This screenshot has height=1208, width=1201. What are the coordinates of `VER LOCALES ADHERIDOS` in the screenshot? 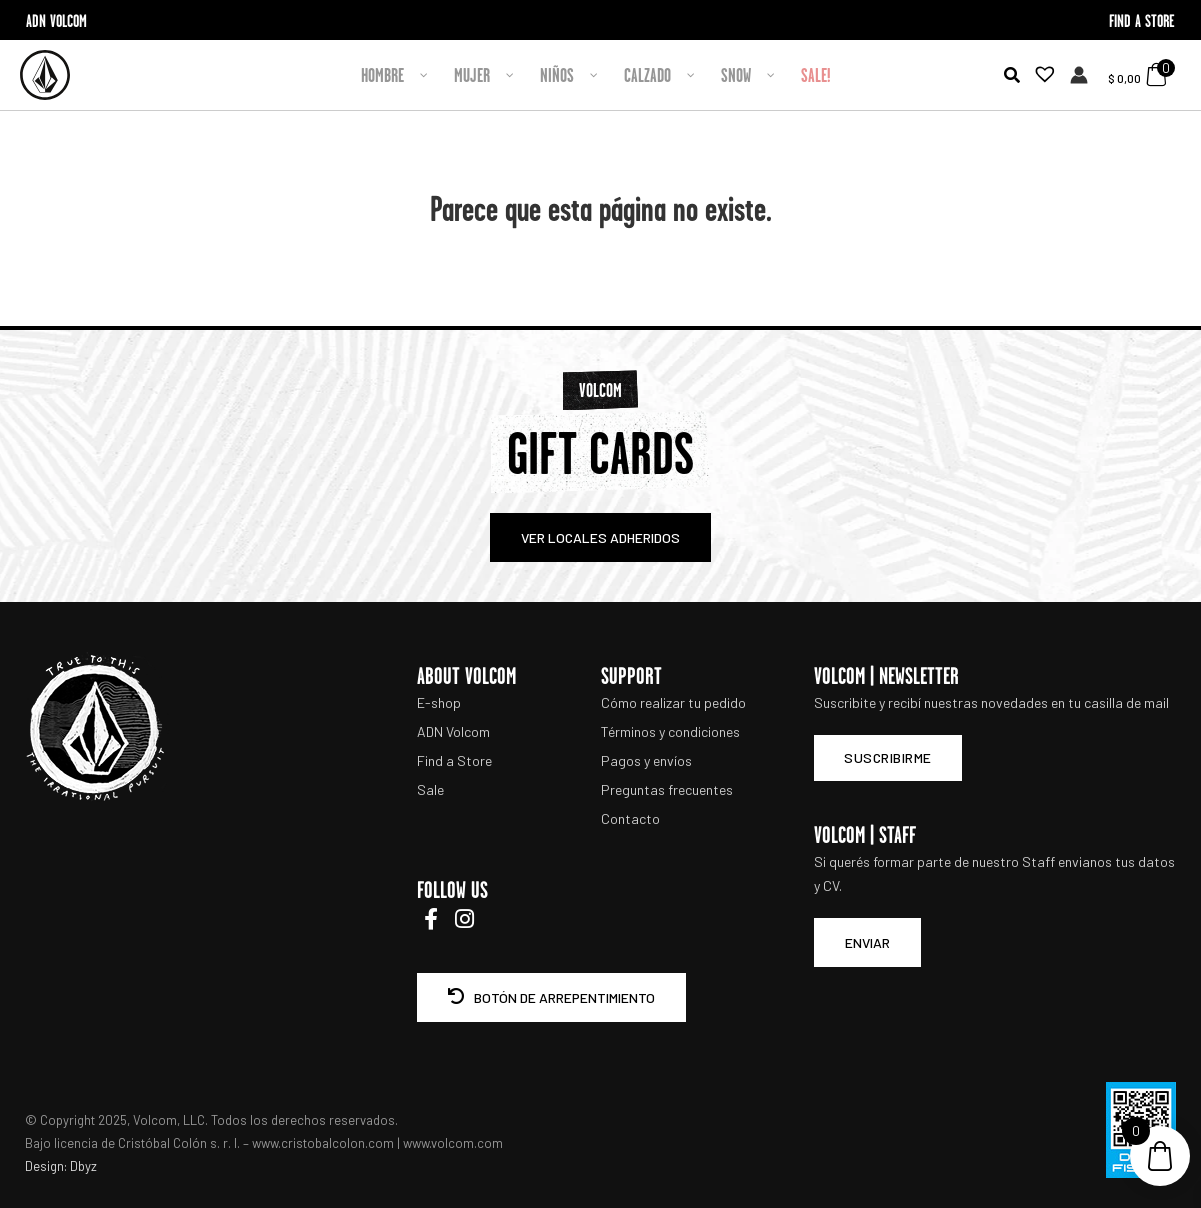 It's located at (600, 537).